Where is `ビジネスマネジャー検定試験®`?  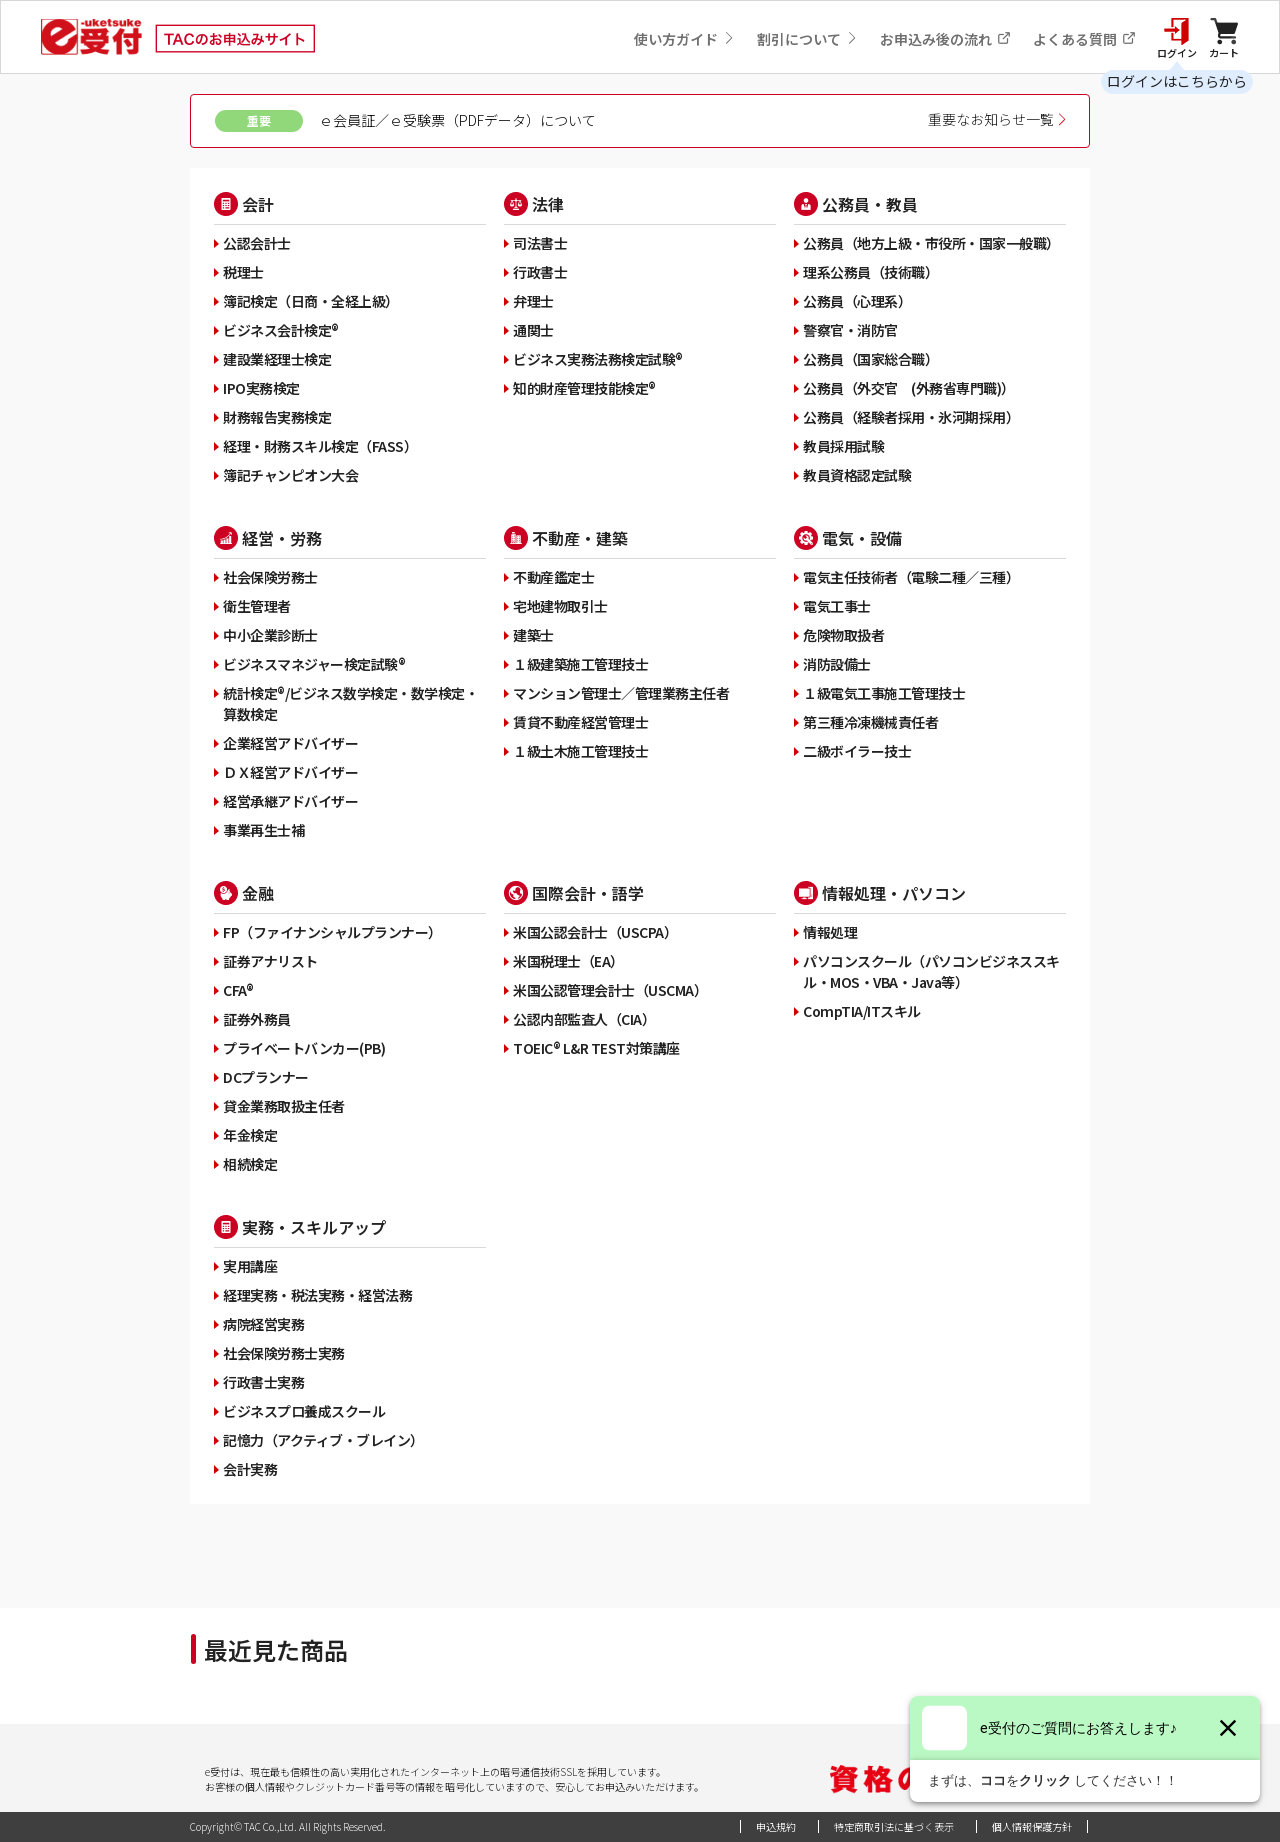 ビジネスマネジャー検定試験® is located at coordinates (314, 664).